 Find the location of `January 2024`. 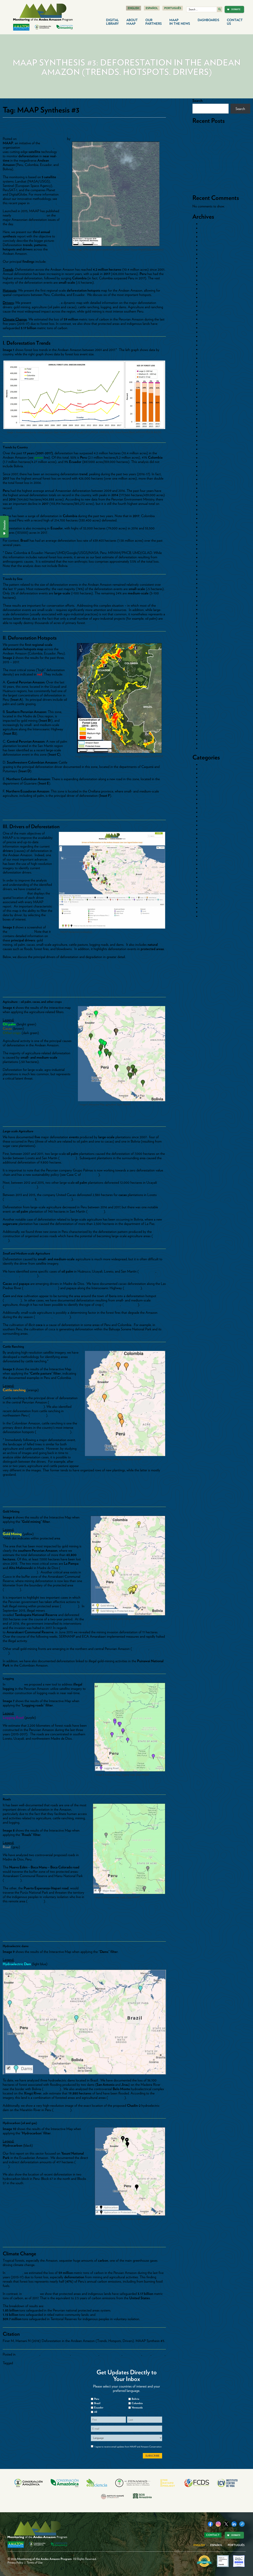

January 2024 is located at coordinates (209, 306).